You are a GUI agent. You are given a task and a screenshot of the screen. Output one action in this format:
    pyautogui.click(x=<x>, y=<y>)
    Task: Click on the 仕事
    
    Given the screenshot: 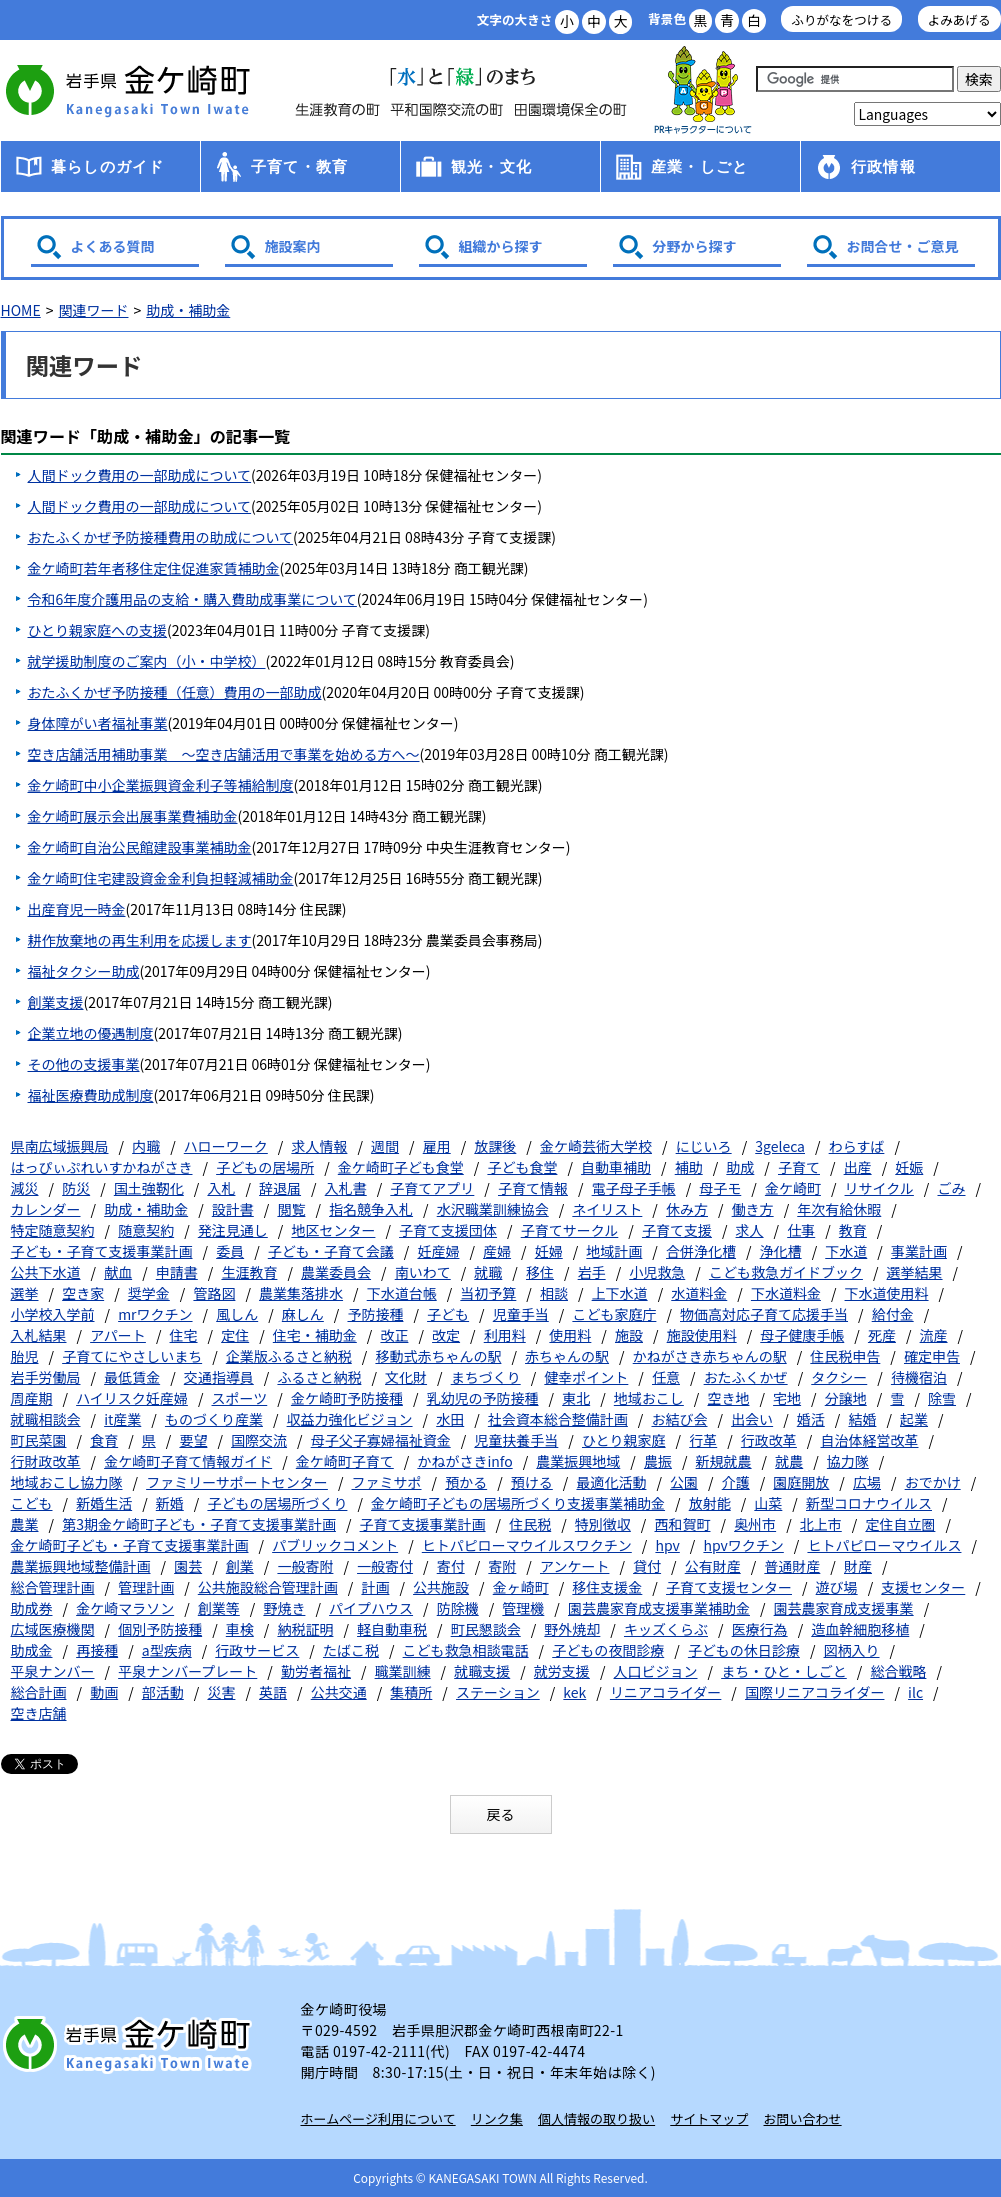 What is the action you would take?
    pyautogui.click(x=801, y=1230)
    